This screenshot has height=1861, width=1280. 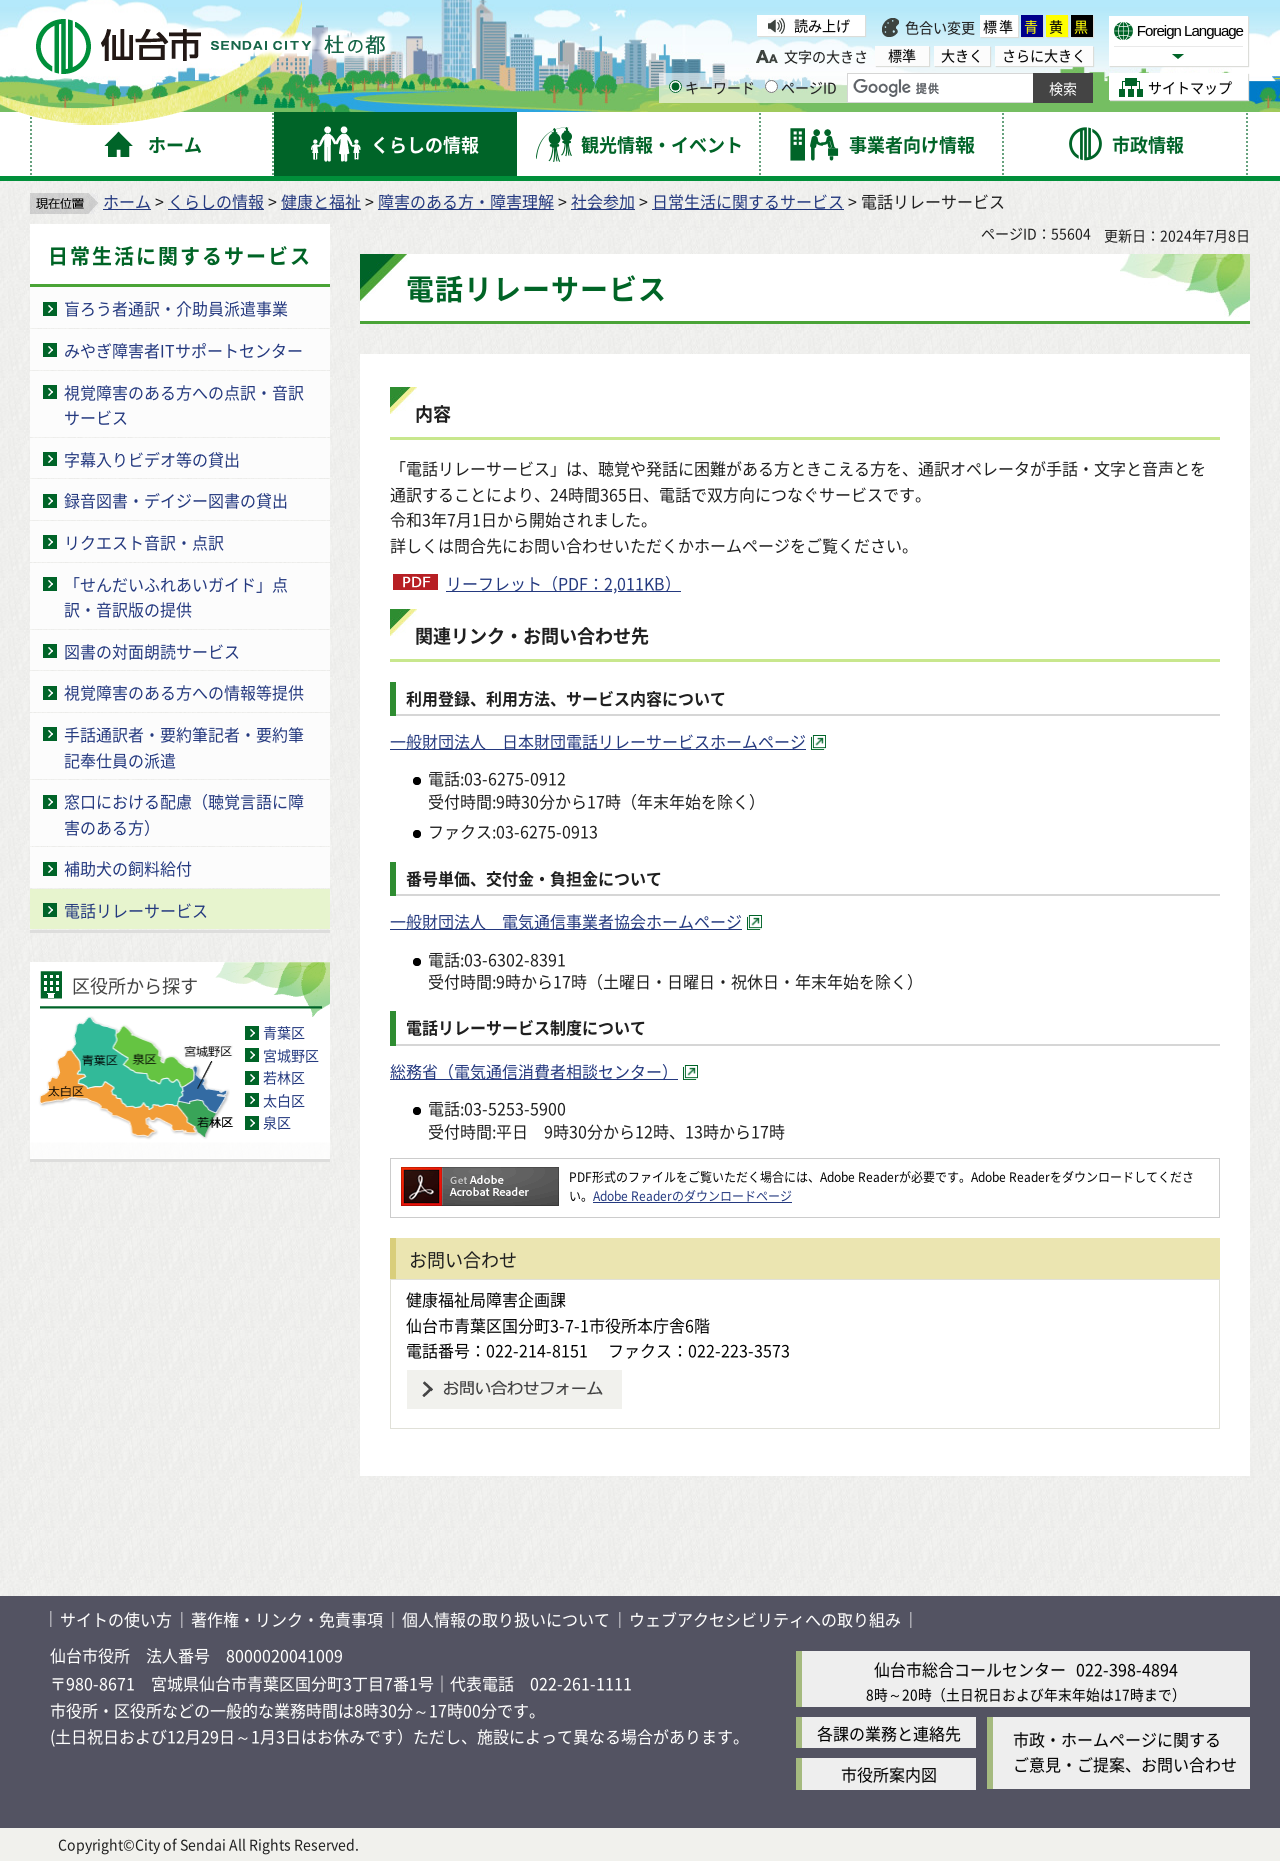 What do you see at coordinates (692, 1195) in the screenshot?
I see `Adobe Readerのダウンロードページ [Adobe Readerのダウンロードページ（外部サイトへリンク）]` at bounding box center [692, 1195].